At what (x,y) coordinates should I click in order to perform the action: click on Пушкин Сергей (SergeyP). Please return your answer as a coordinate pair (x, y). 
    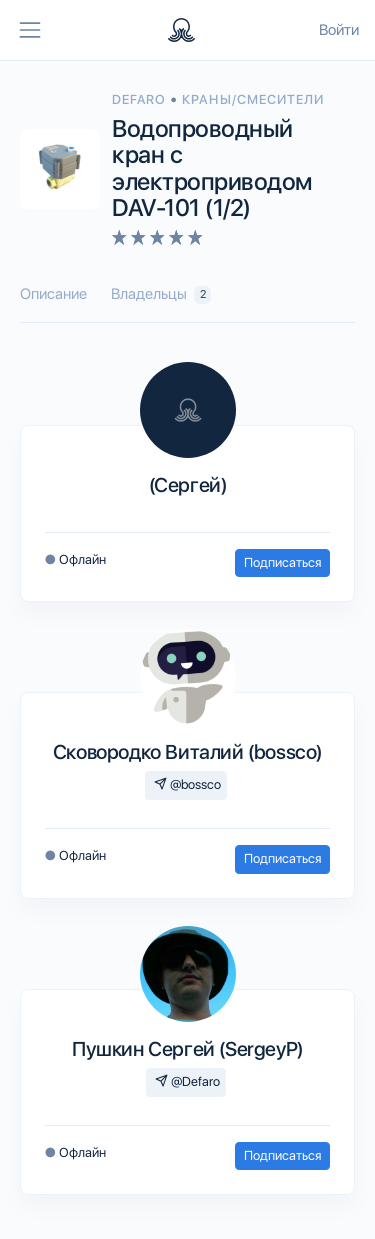
    Looking at the image, I should click on (187, 1049).